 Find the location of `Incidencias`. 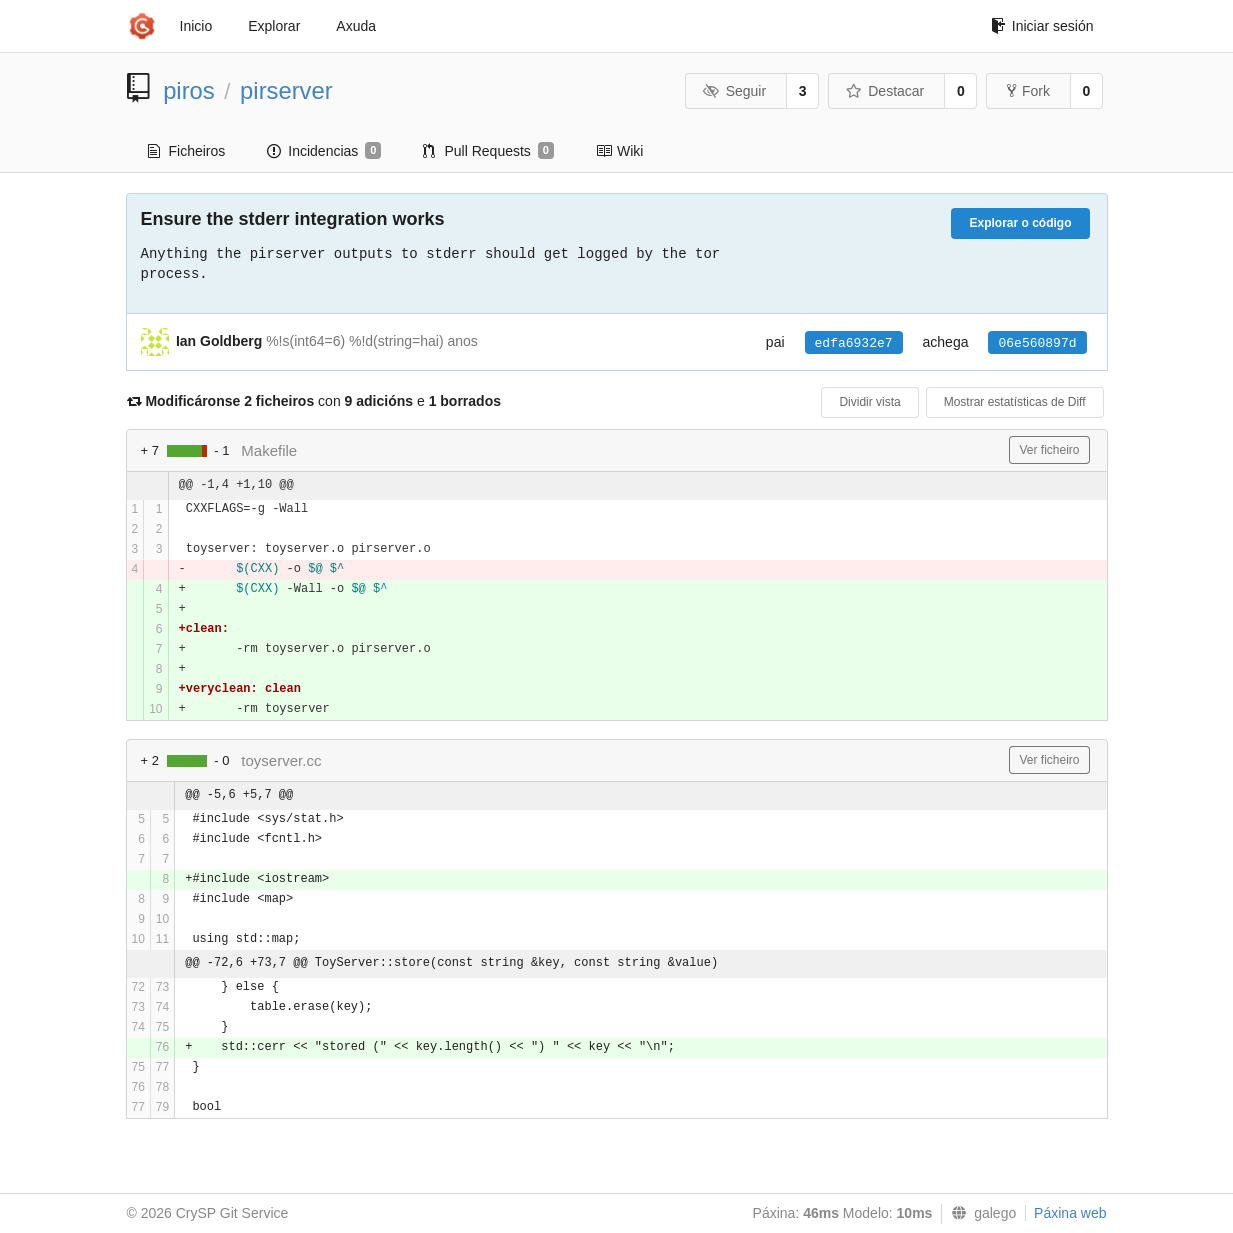

Incidencias is located at coordinates (324, 151).